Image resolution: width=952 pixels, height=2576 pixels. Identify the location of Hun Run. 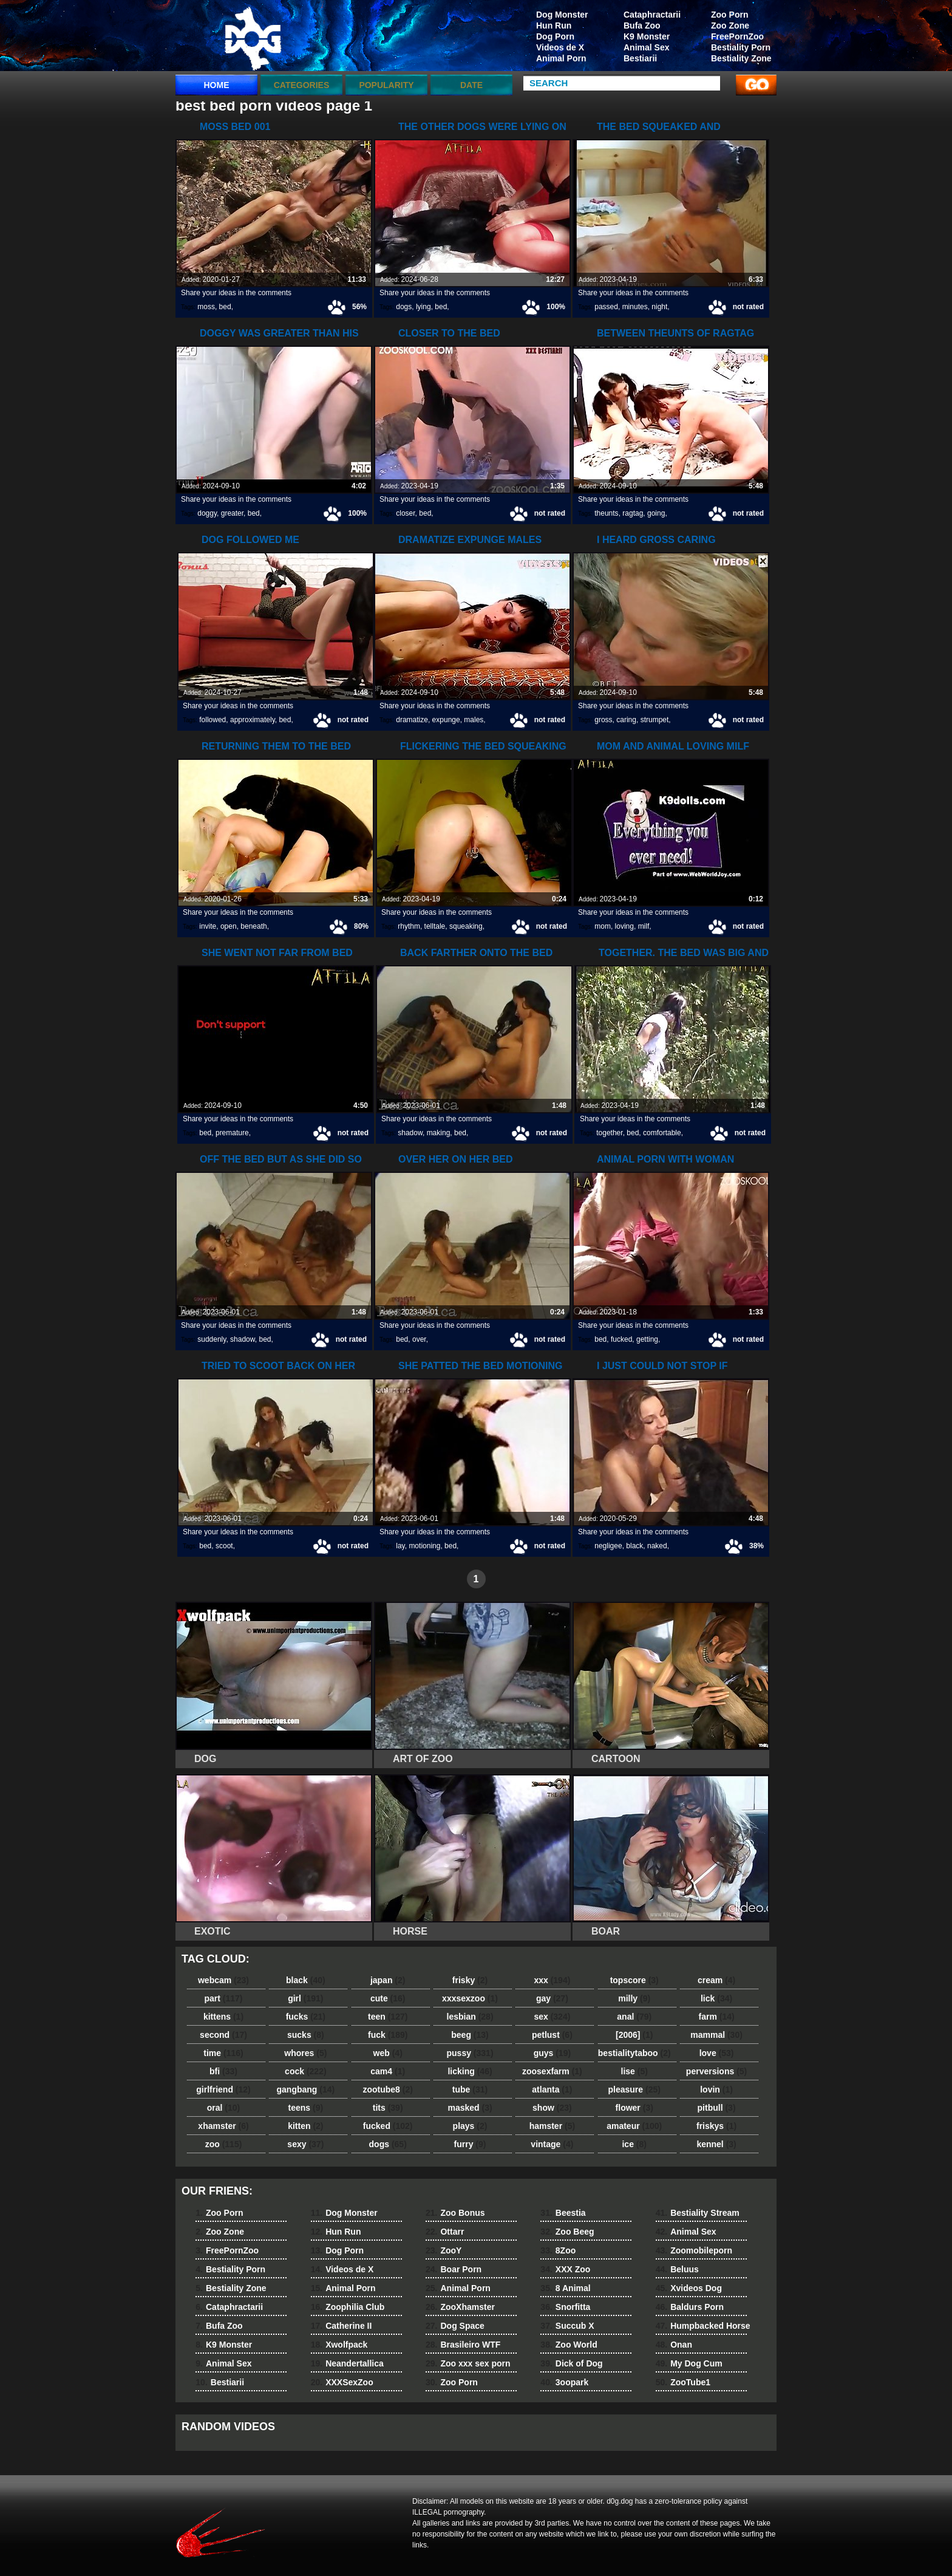
(553, 25).